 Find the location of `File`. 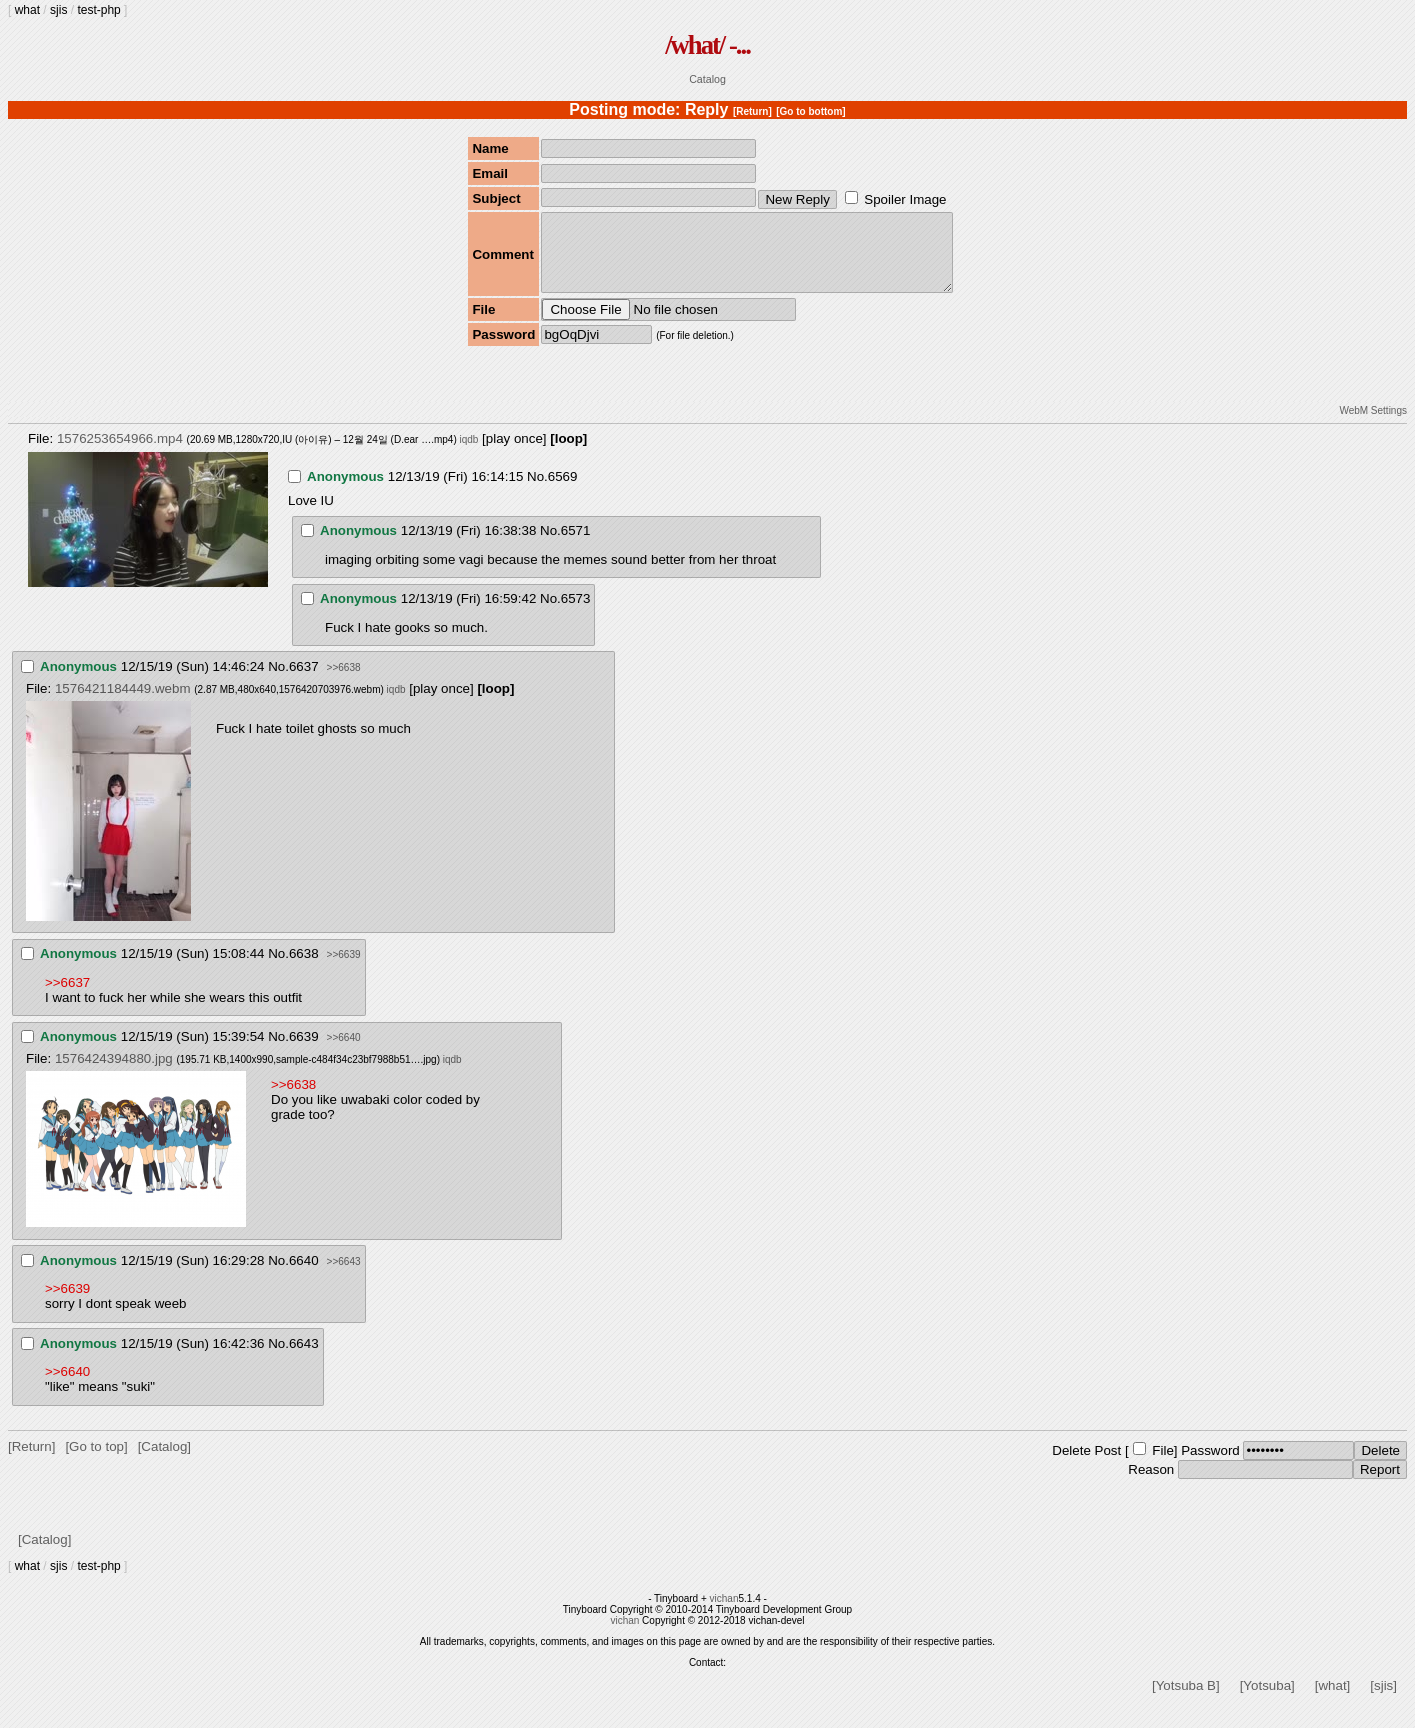

File is located at coordinates (1162, 1465).